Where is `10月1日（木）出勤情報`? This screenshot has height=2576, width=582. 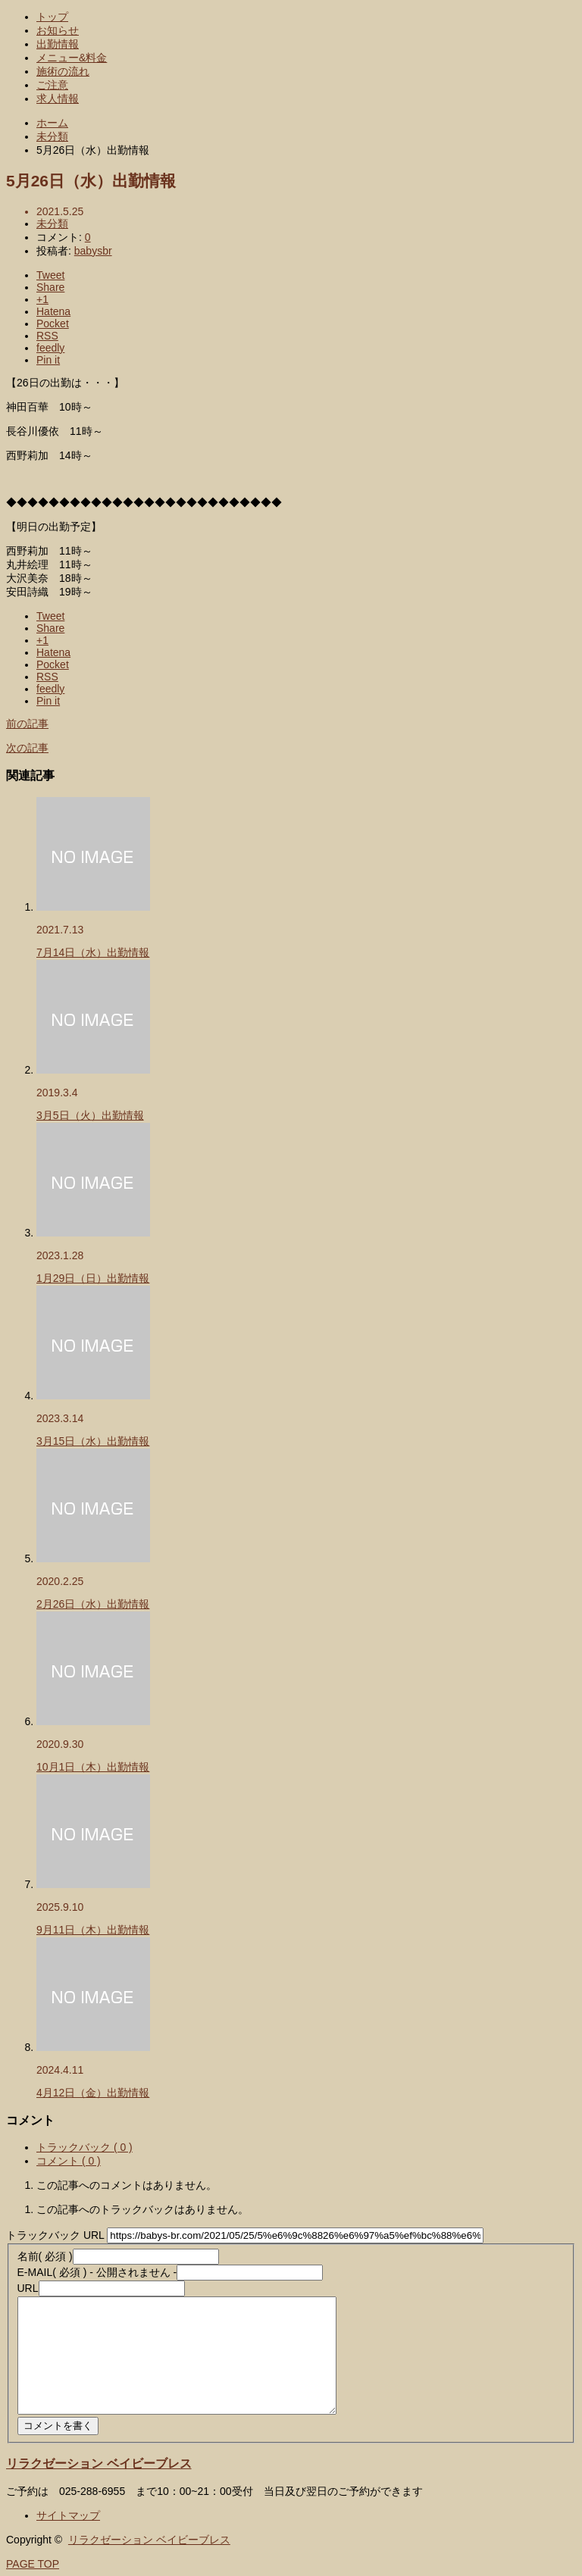 10月1日（木）出勤情報 is located at coordinates (92, 1767).